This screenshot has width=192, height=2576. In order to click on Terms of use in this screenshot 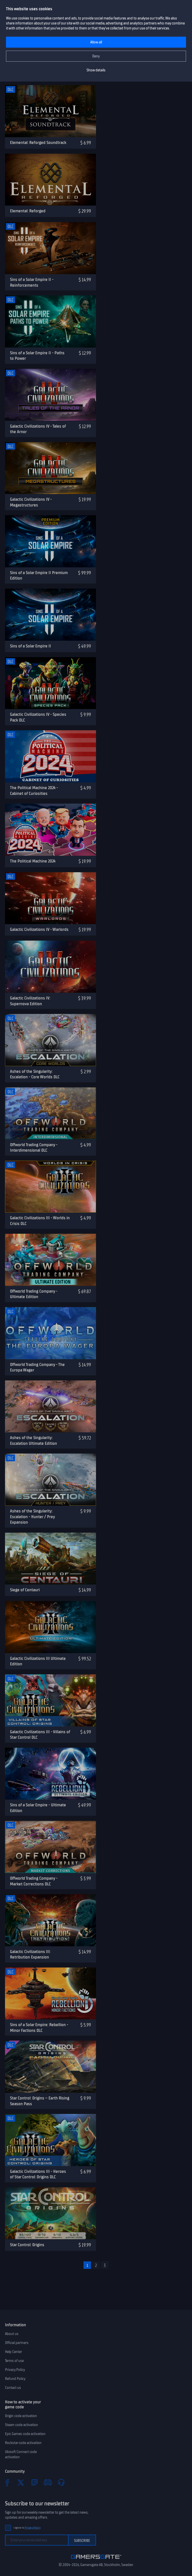, I will do `click(14, 2360)`.